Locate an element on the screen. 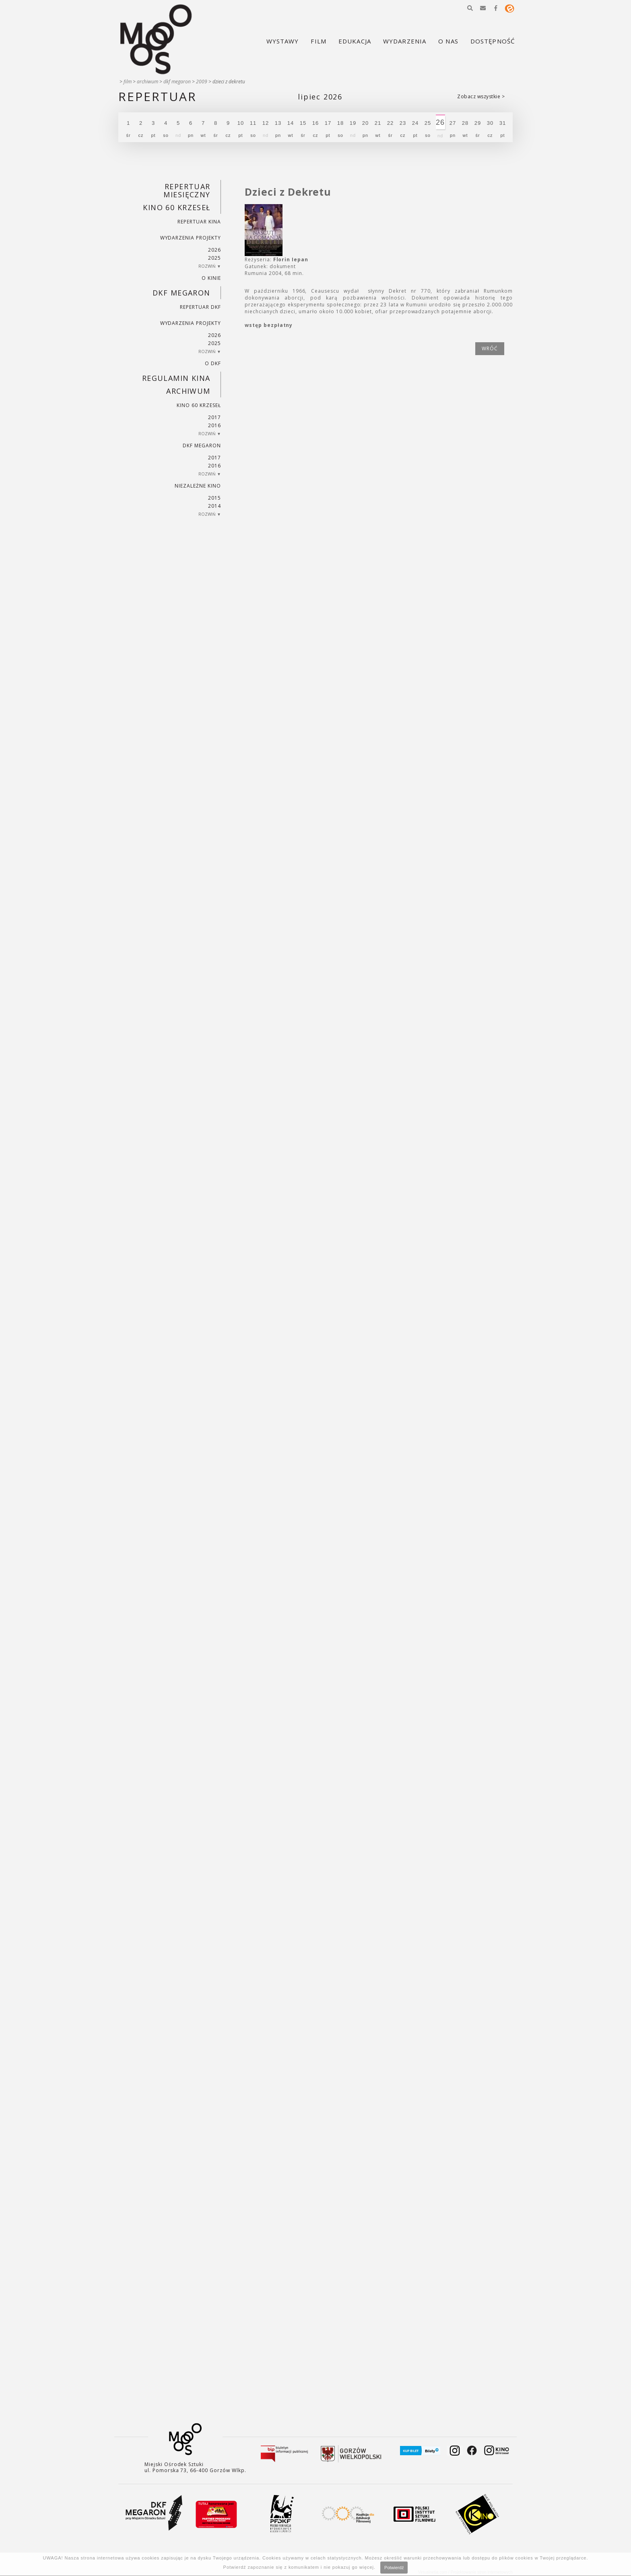 The height and width of the screenshot is (2576, 631). 2015 is located at coordinates (214, 497).